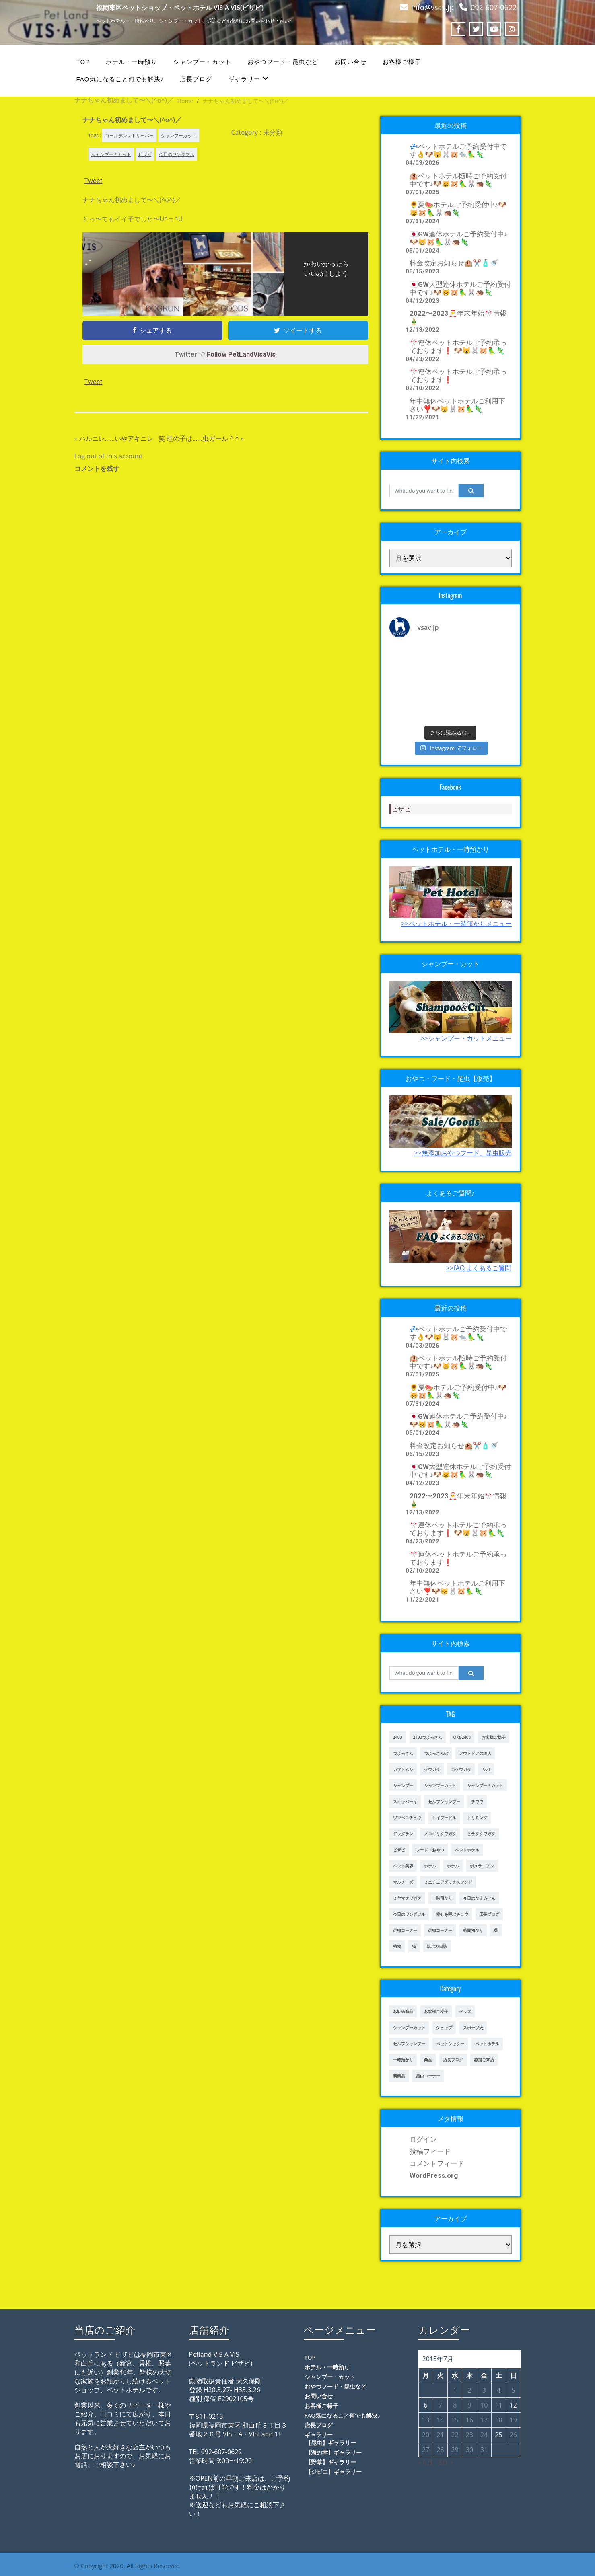  What do you see at coordinates (403, 1785) in the screenshot?
I see `シャンプー [シャンプー (20個の項目)]` at bounding box center [403, 1785].